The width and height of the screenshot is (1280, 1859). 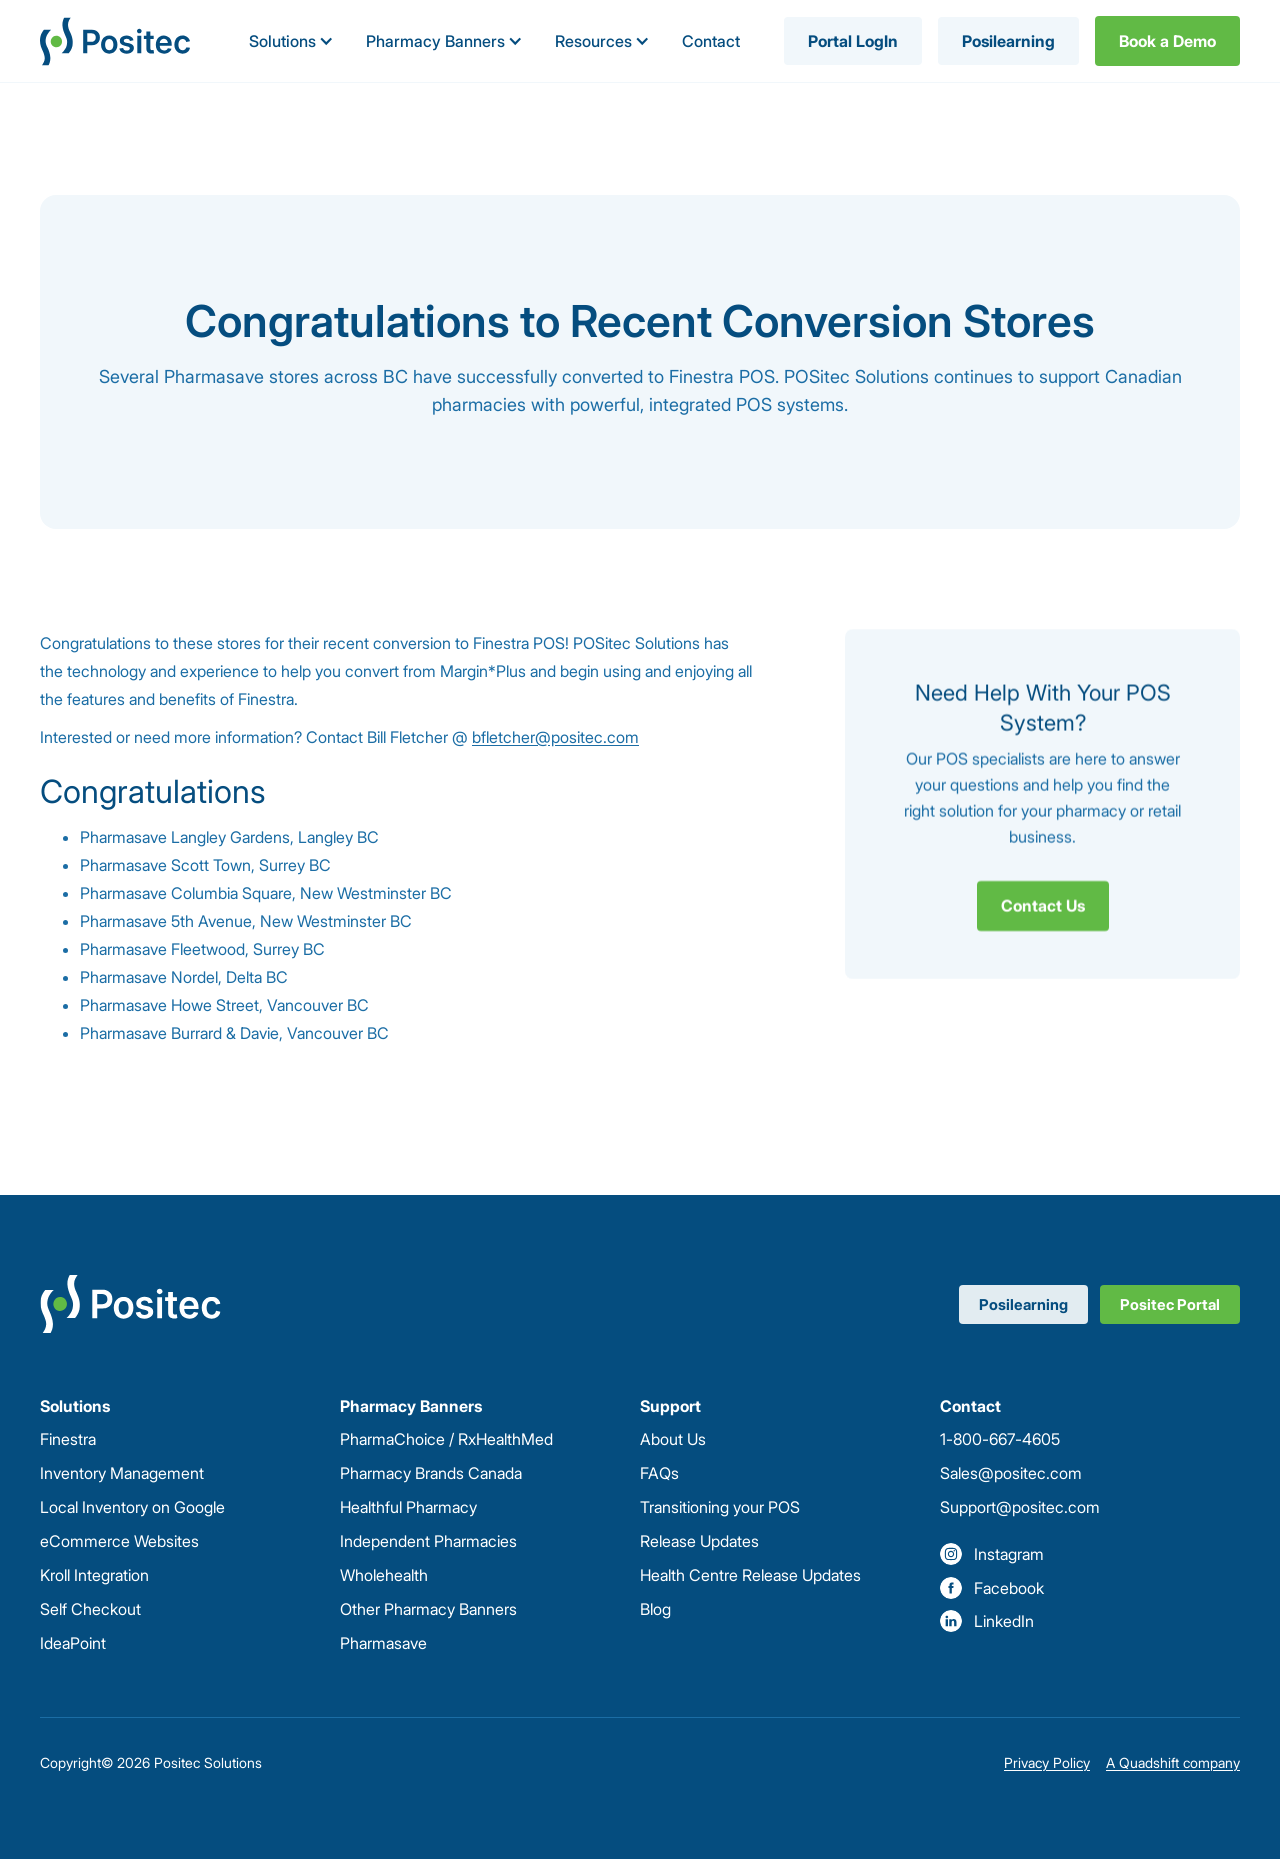 What do you see at coordinates (119, 1541) in the screenshot?
I see `eCommerce Websites` at bounding box center [119, 1541].